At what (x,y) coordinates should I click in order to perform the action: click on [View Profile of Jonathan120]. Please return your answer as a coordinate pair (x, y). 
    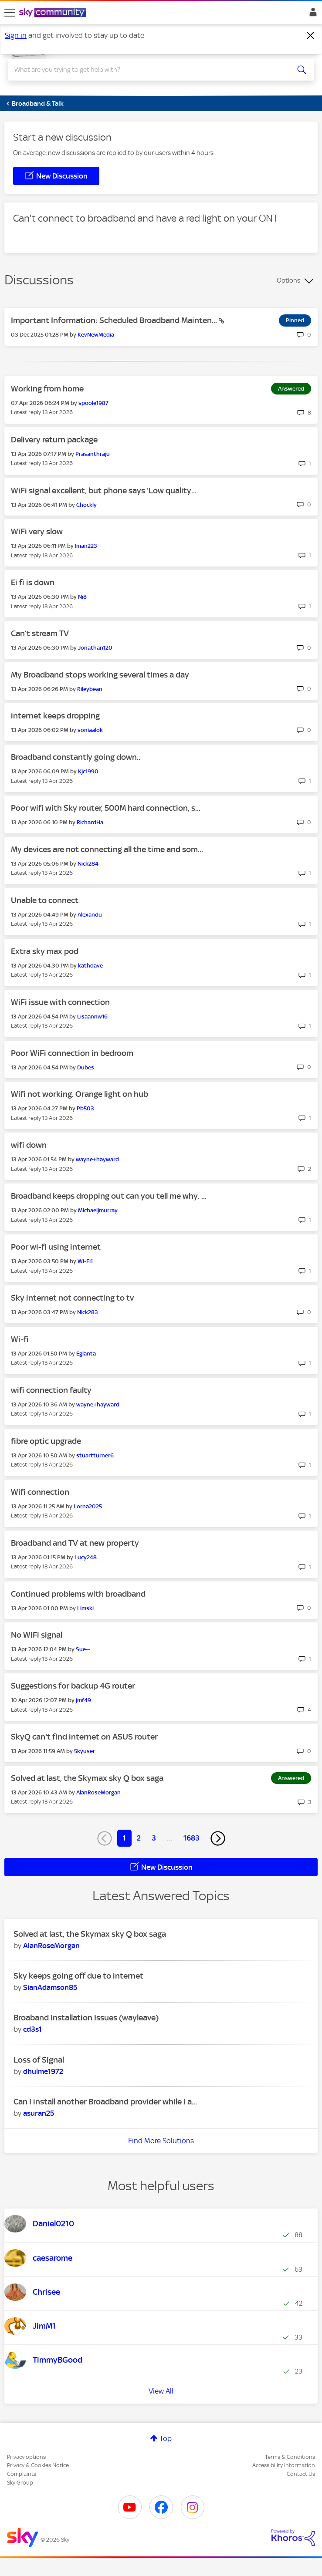
    Looking at the image, I should click on (95, 647).